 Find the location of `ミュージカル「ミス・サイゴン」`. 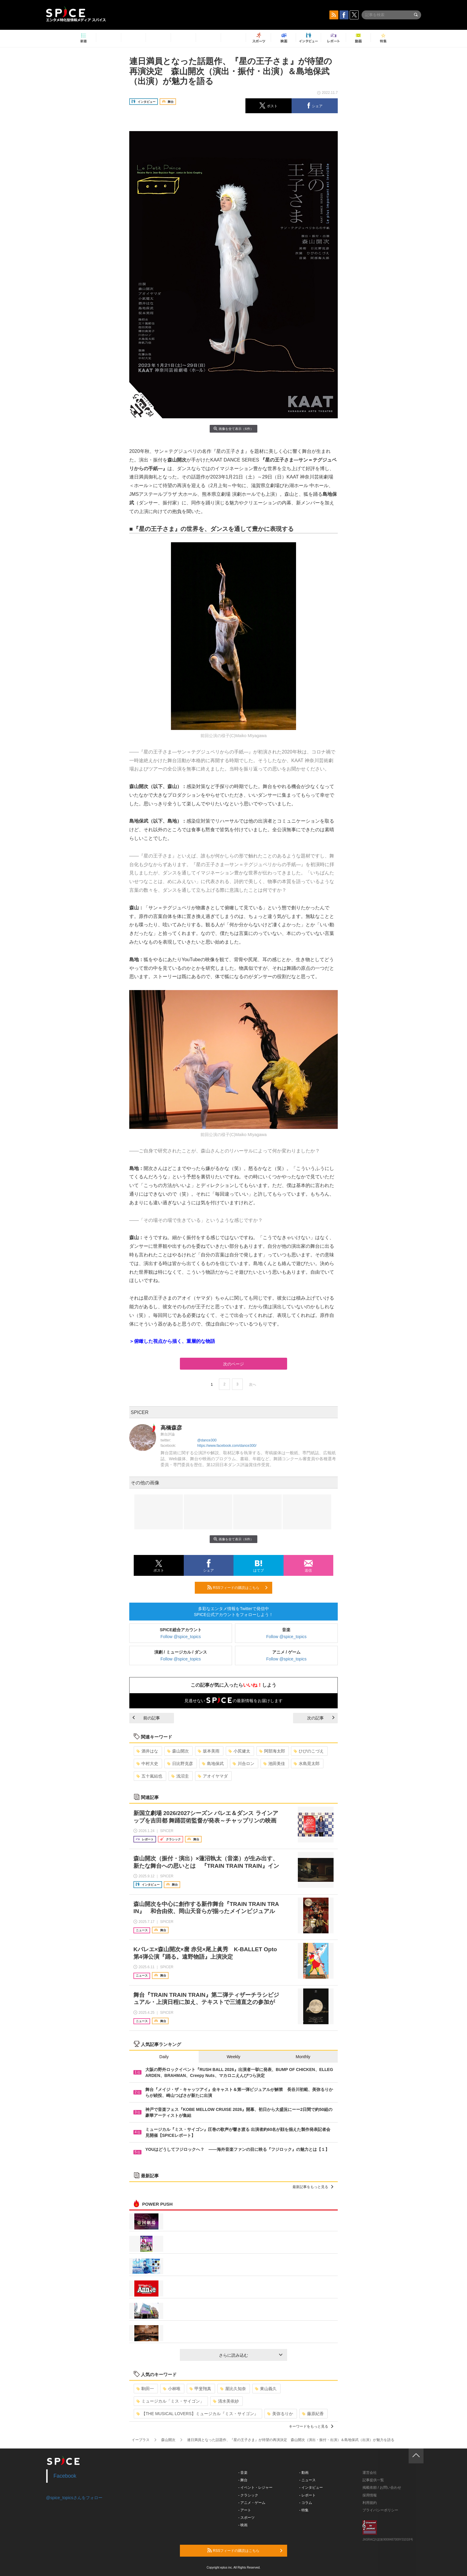

ミュージカル「ミス・サイゴン」 is located at coordinates (170, 2401).